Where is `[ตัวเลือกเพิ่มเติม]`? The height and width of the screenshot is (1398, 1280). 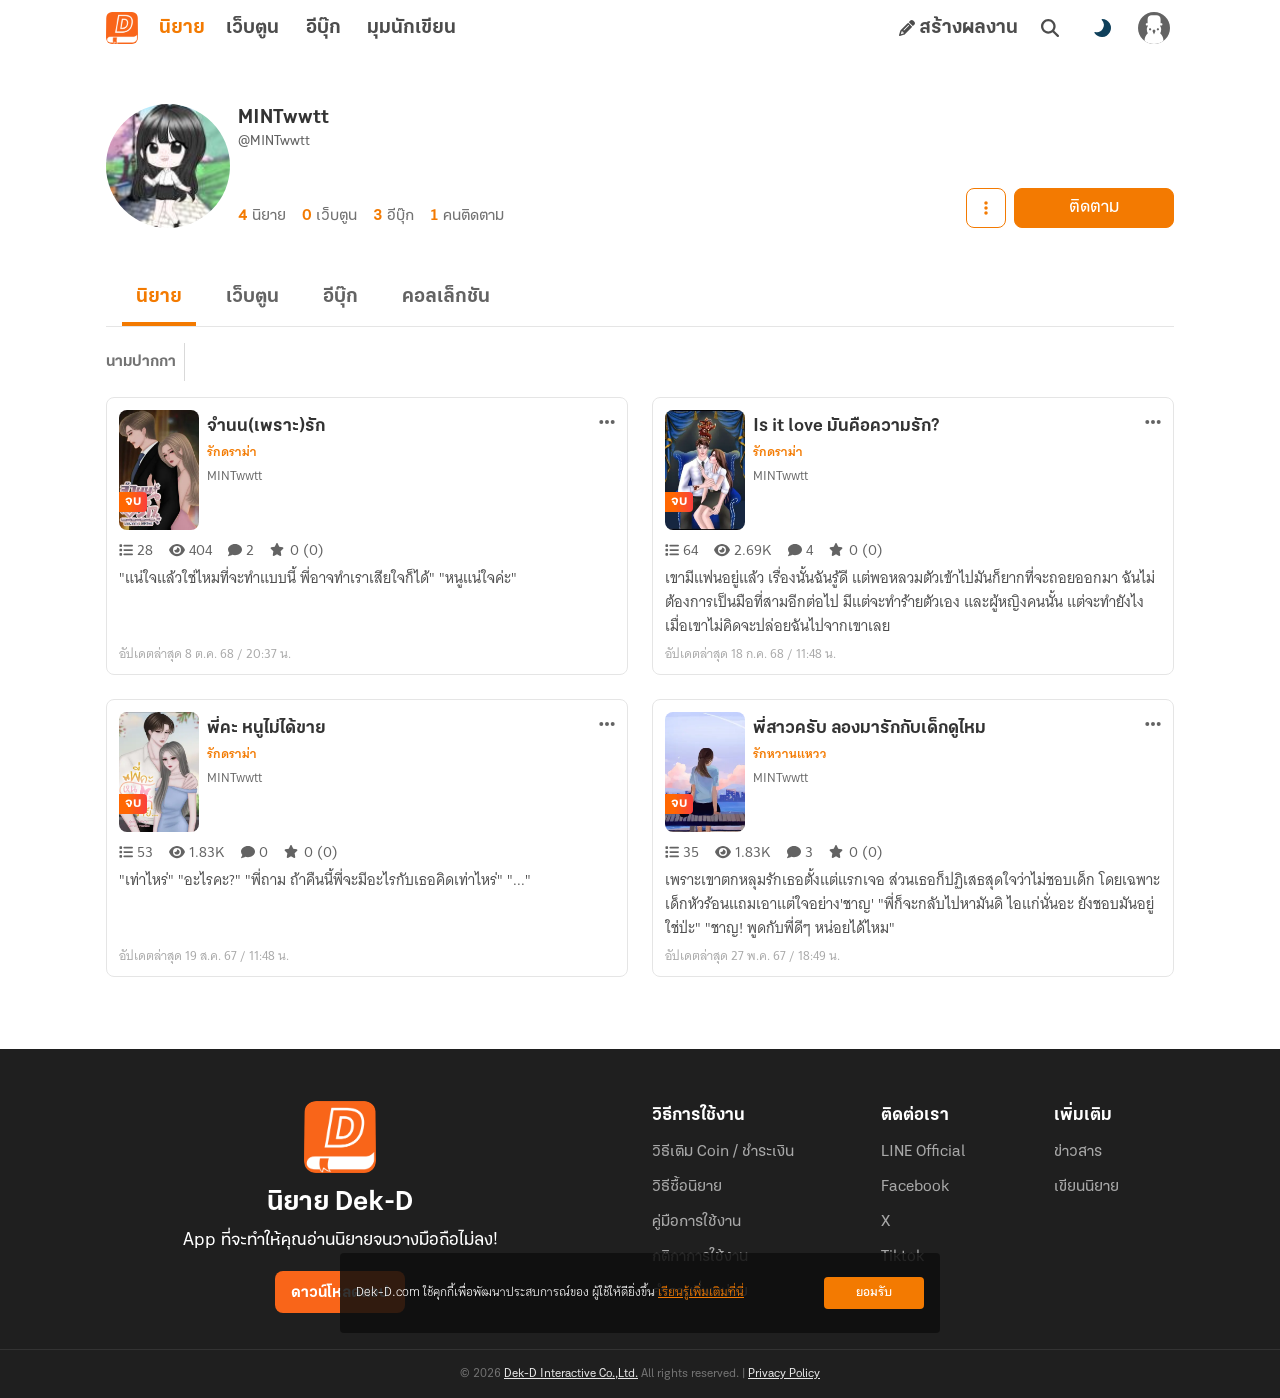 [ตัวเลือกเพิ่มเติม] is located at coordinates (607, 422).